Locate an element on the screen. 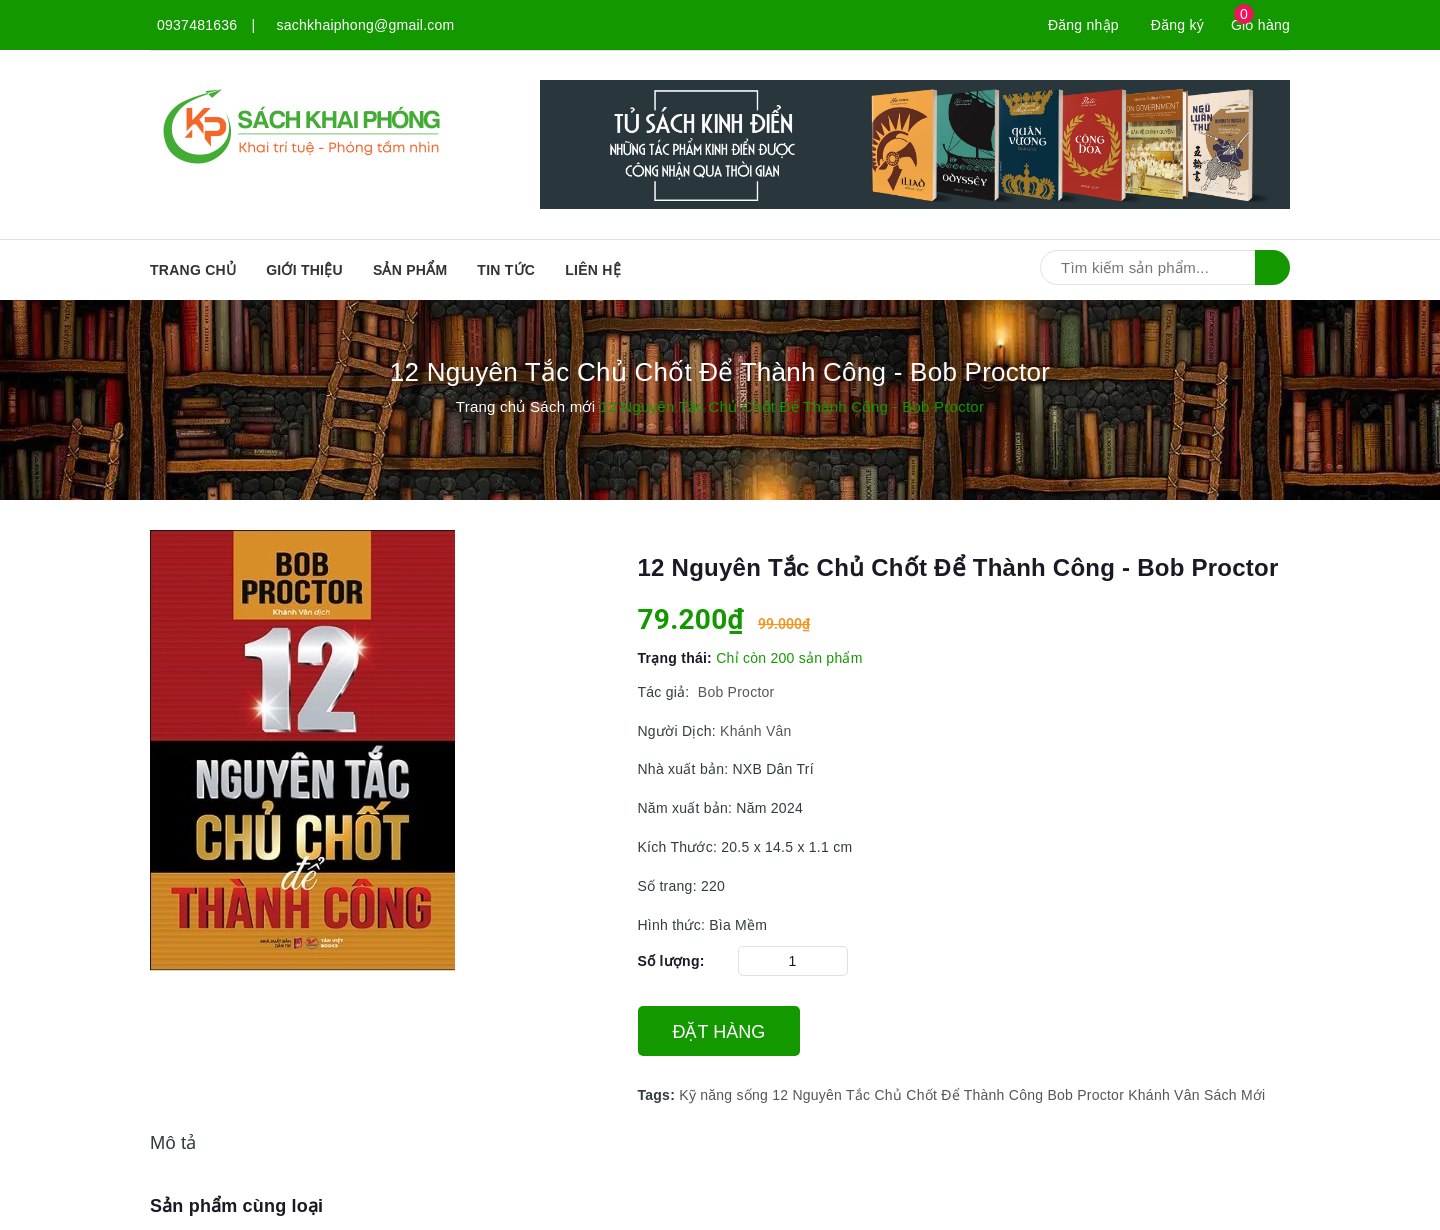  12 Nguyên Tắc Chủ Chốt Để Thành Công is located at coordinates (907, 1095).